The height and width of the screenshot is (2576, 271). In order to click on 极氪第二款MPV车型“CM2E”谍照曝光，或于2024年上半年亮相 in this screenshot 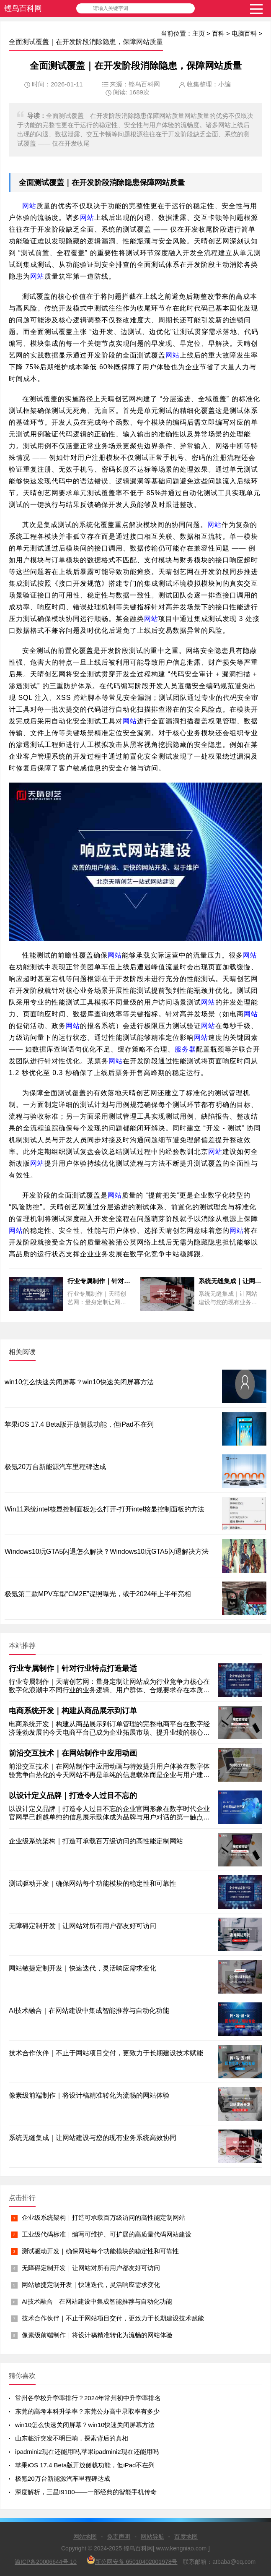, I will do `click(98, 1593)`.